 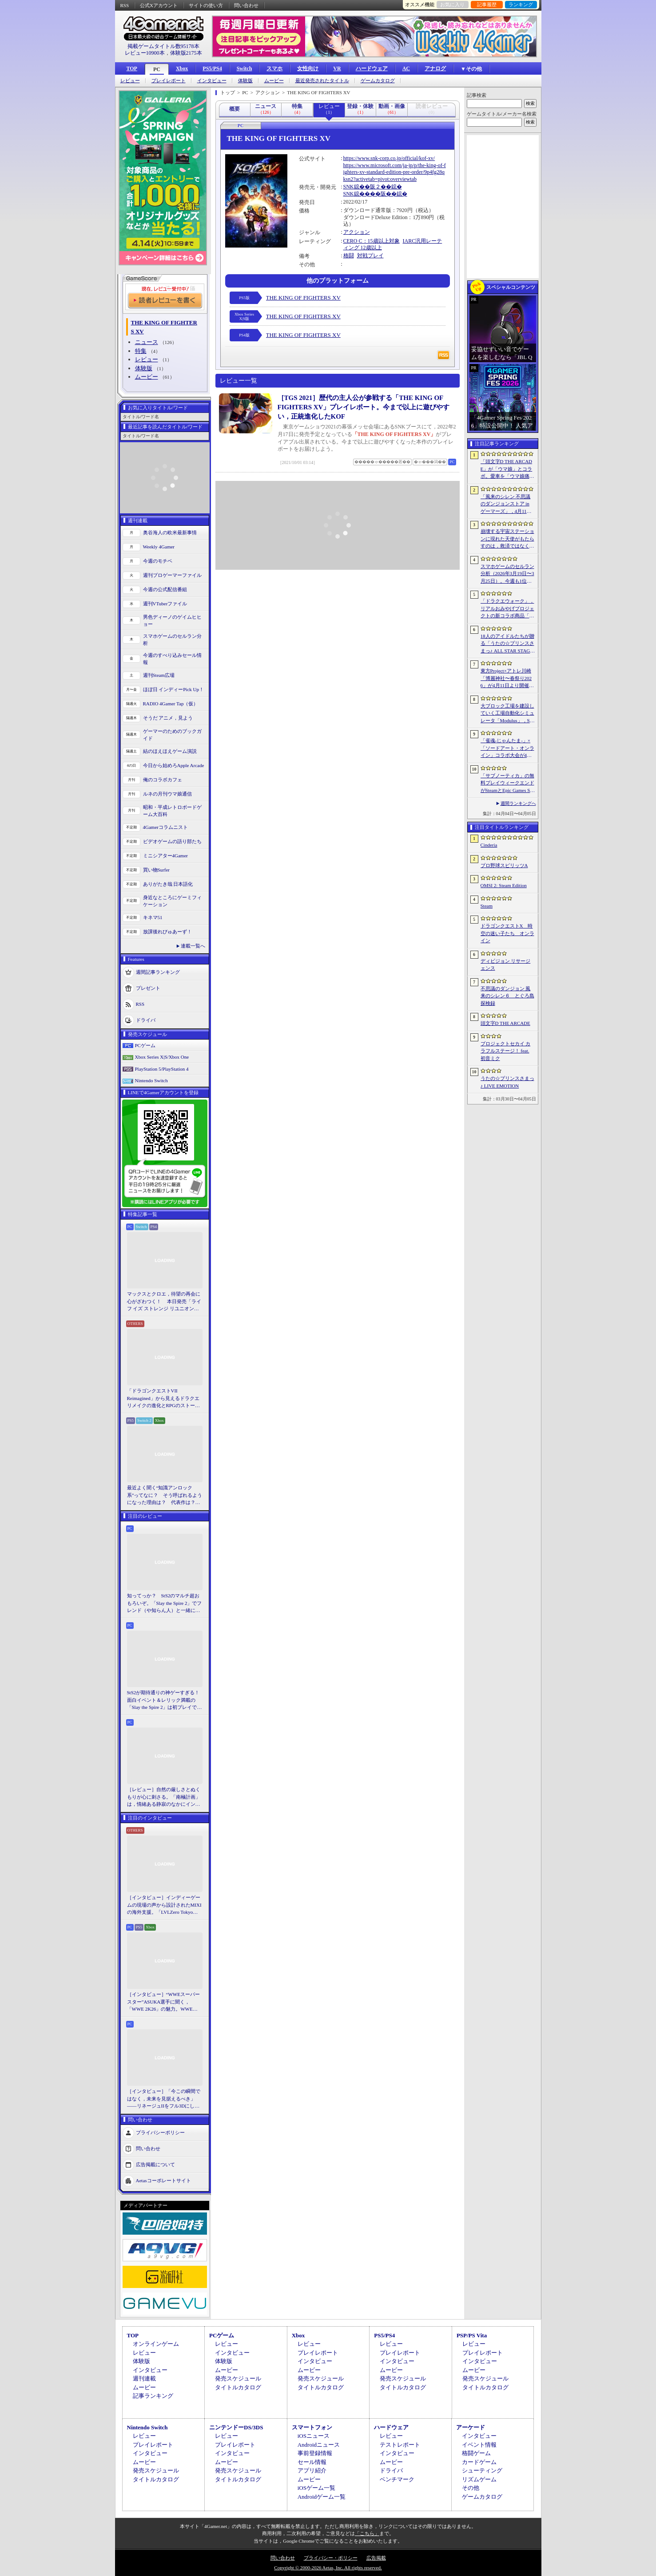 I want to click on レビュー10900本, so click(x=145, y=53).